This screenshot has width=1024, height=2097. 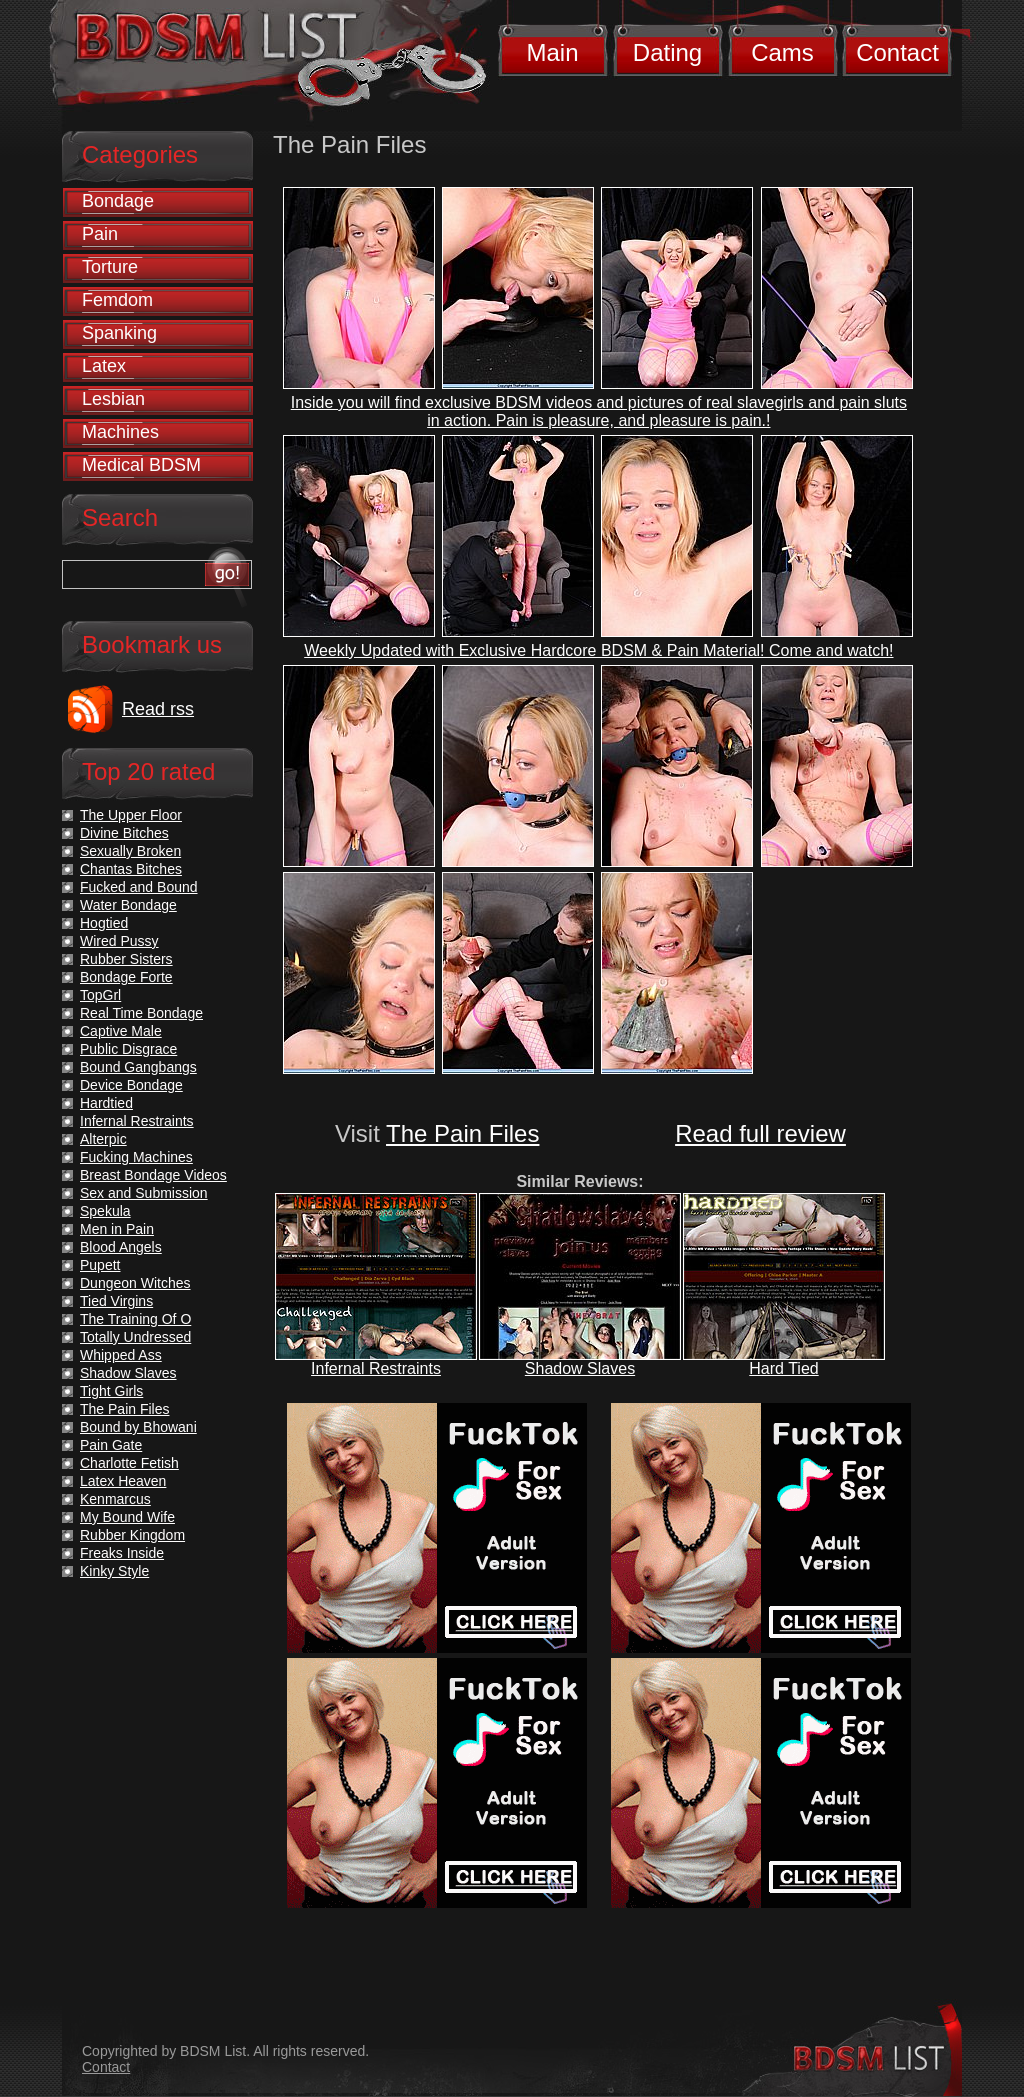 I want to click on Real Time Bondage, so click(x=141, y=1013).